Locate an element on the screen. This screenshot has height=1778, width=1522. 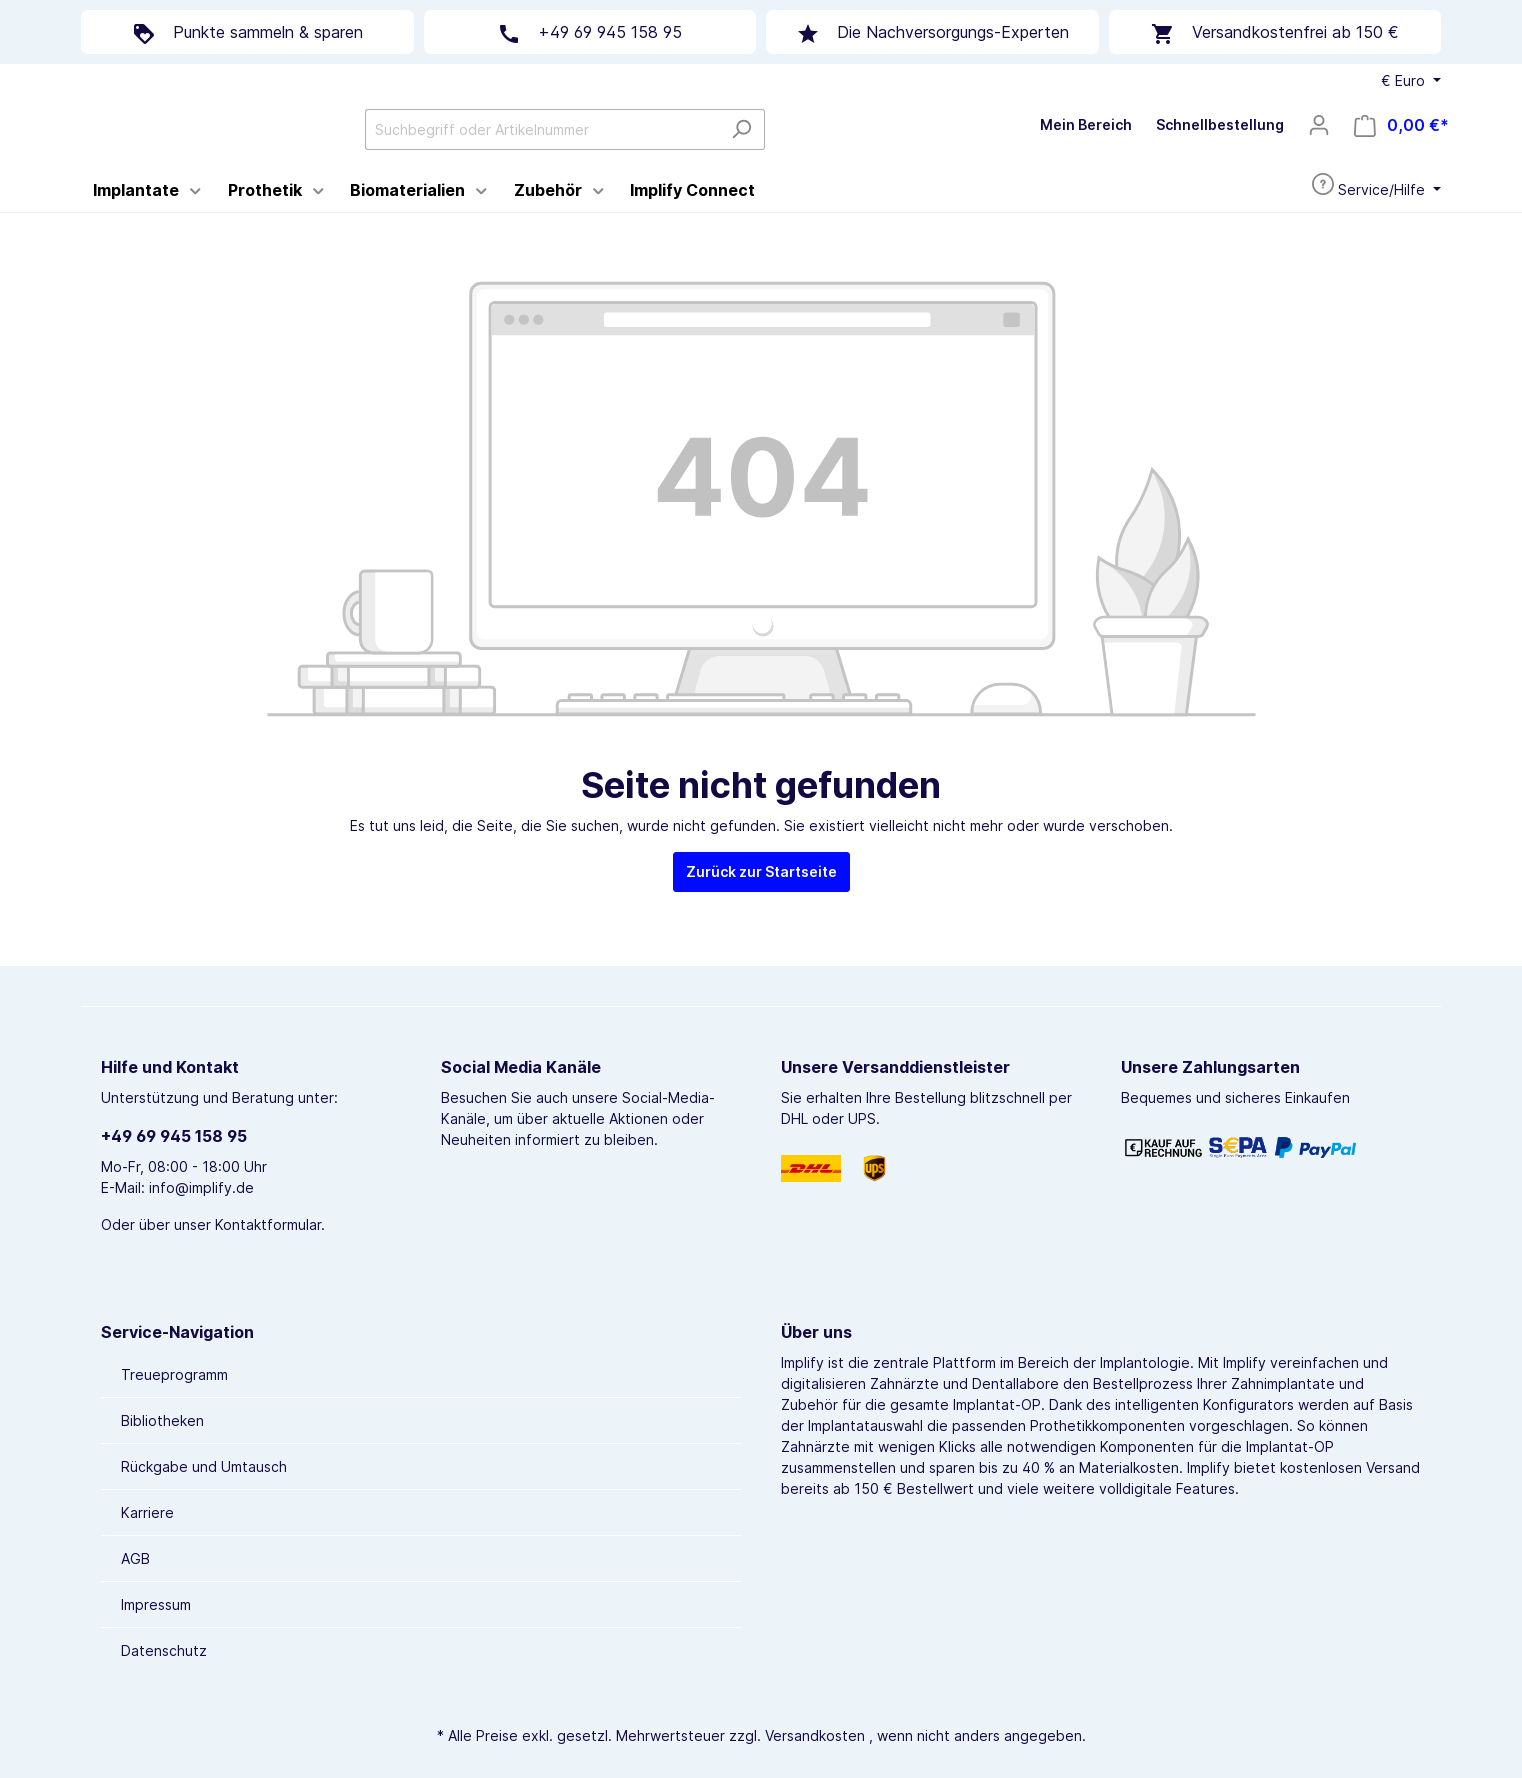
[Suchbegriff oder Artikelnummer] is located at coordinates (692, 155).